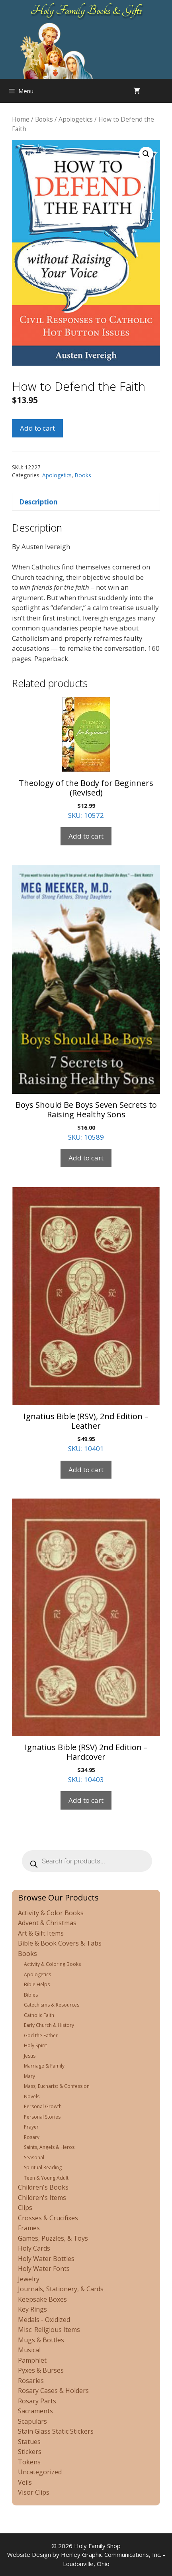  Describe the element at coordinates (29, 2441) in the screenshot. I see `Statues` at that location.